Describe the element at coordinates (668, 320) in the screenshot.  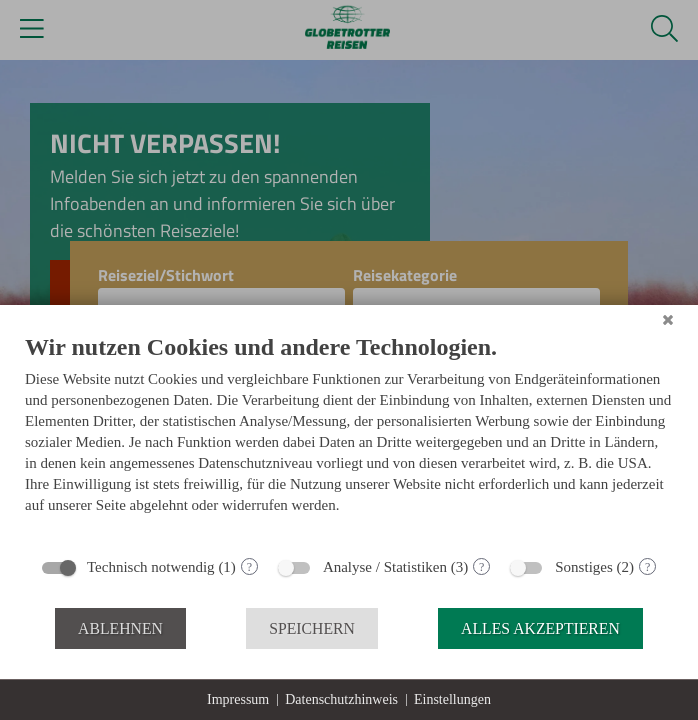
I see `[Schließen]` at that location.